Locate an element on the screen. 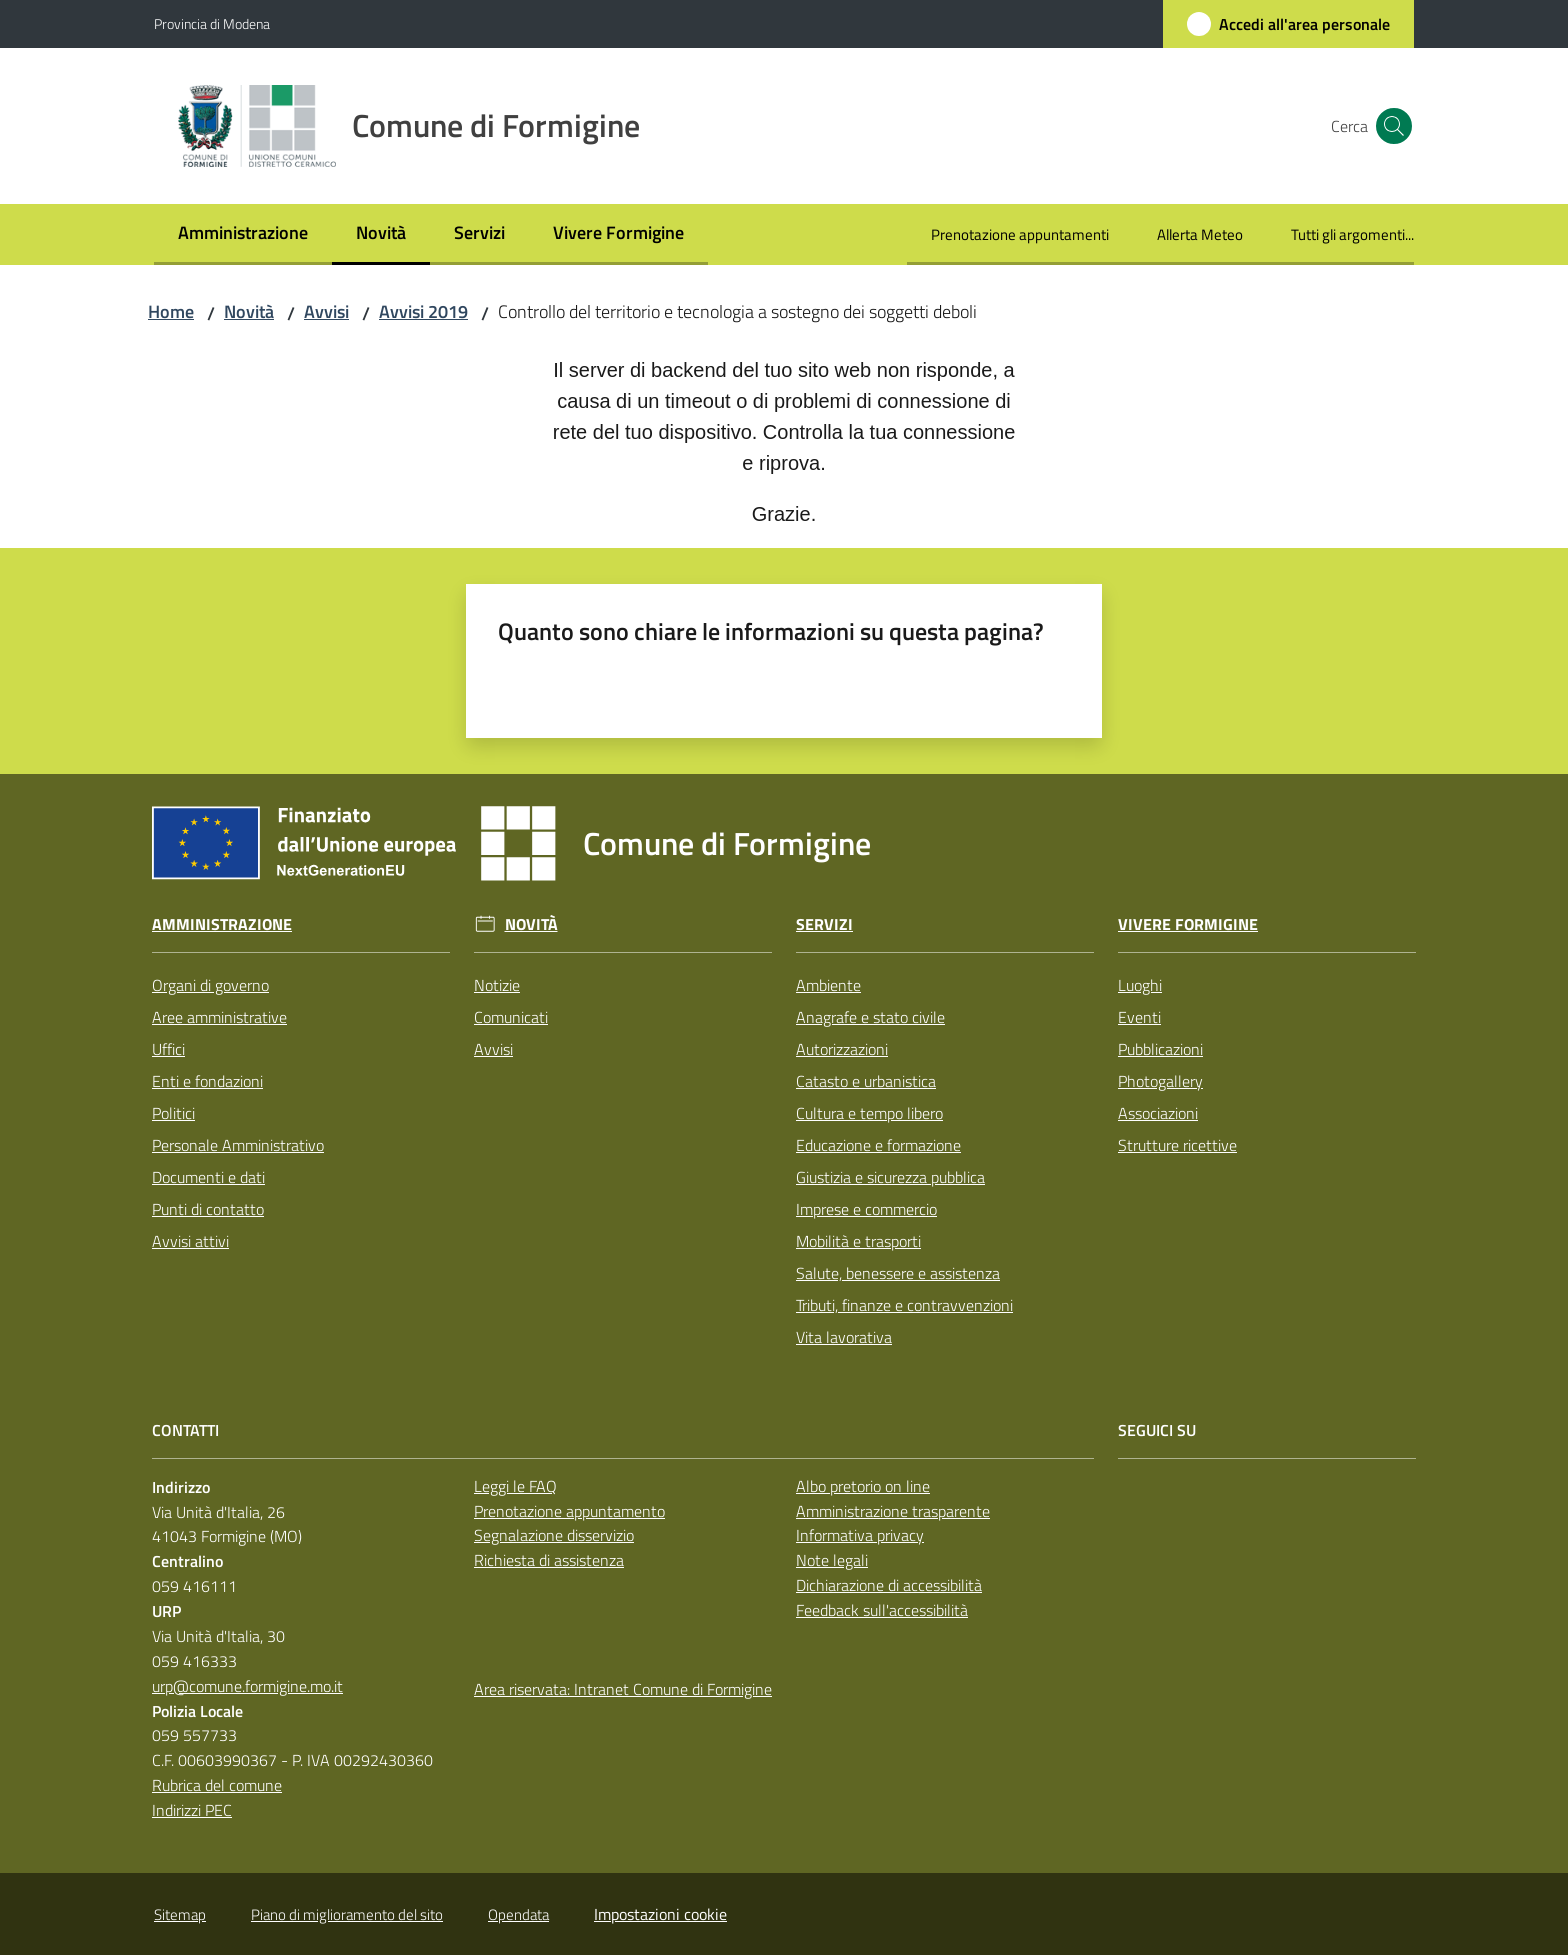 This screenshot has height=1955, width=1568. Mobilità e trasporti is located at coordinates (858, 1241).